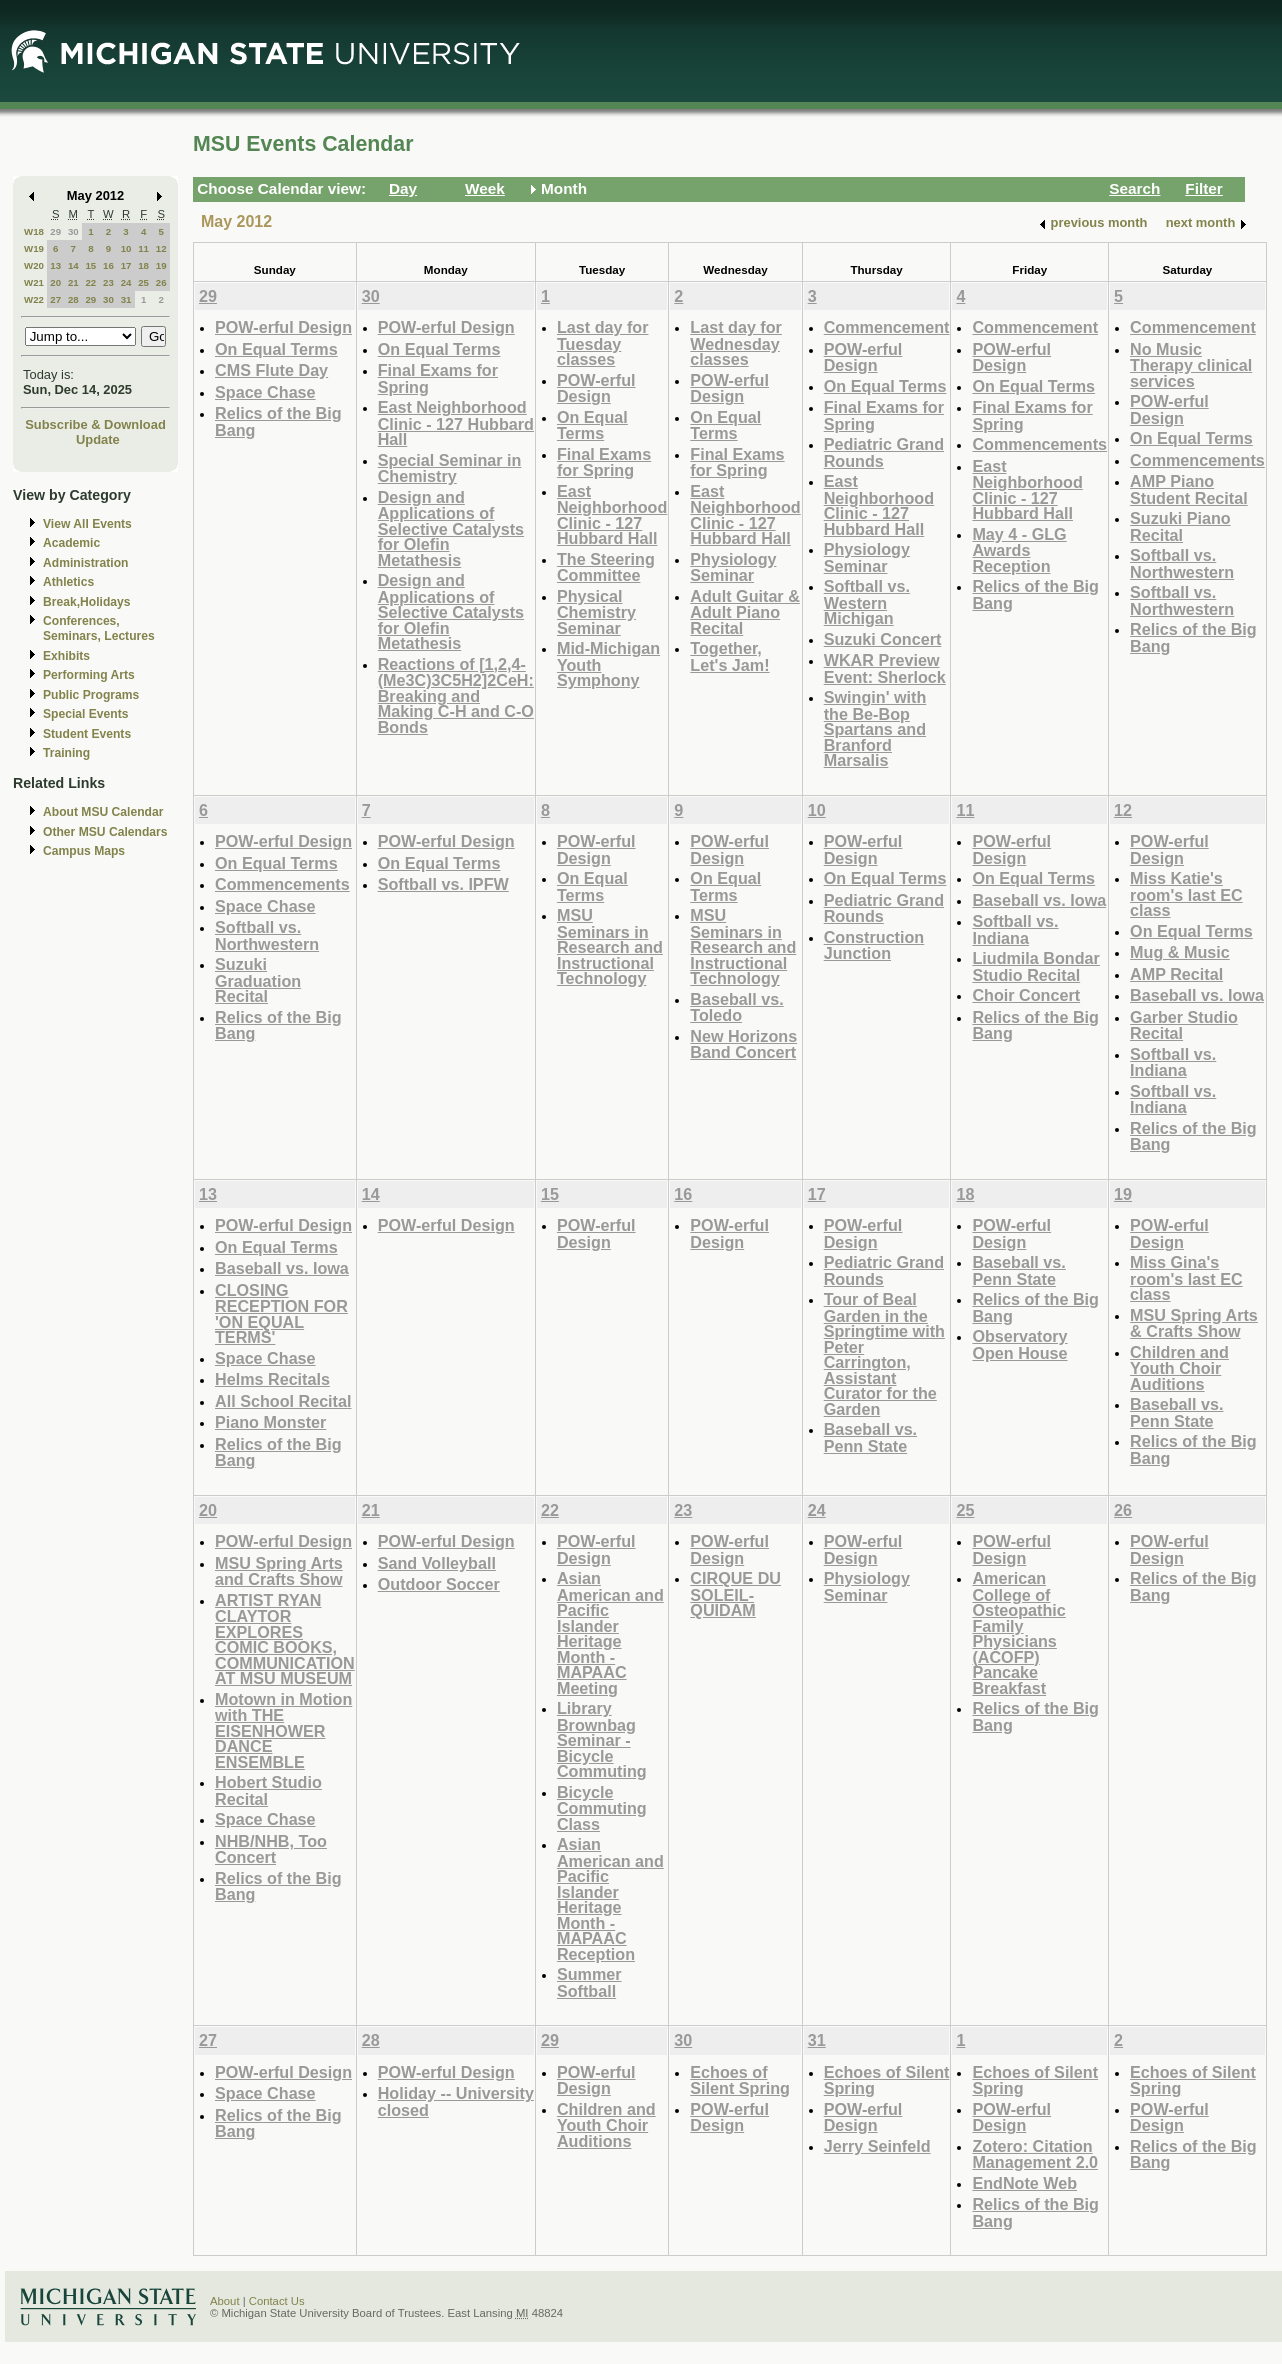  What do you see at coordinates (1191, 365) in the screenshot?
I see `No Music Therapy clinical services` at bounding box center [1191, 365].